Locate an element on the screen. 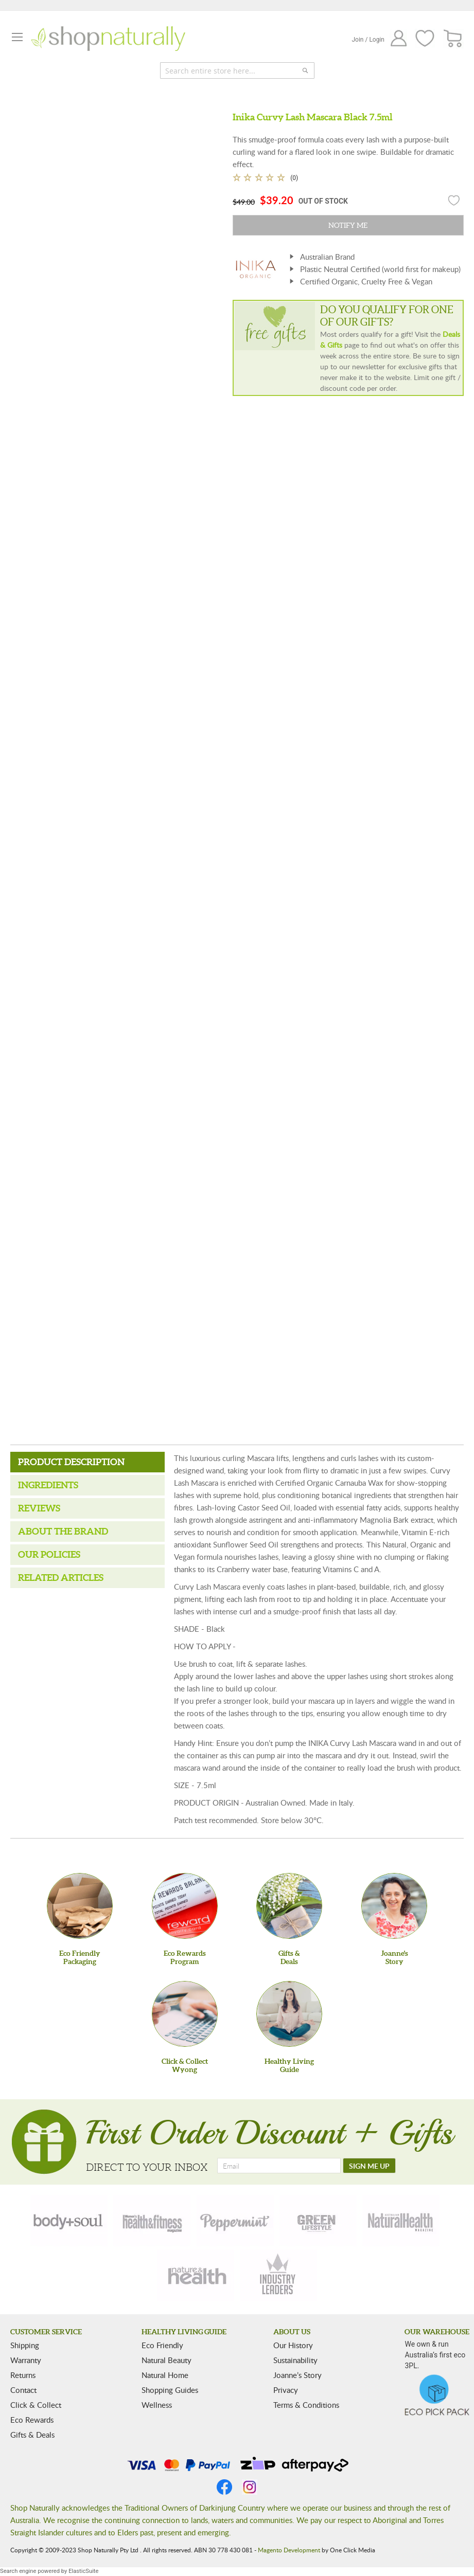 The height and width of the screenshot is (2576, 474). [green-lifestyle] is located at coordinates (318, 2220).